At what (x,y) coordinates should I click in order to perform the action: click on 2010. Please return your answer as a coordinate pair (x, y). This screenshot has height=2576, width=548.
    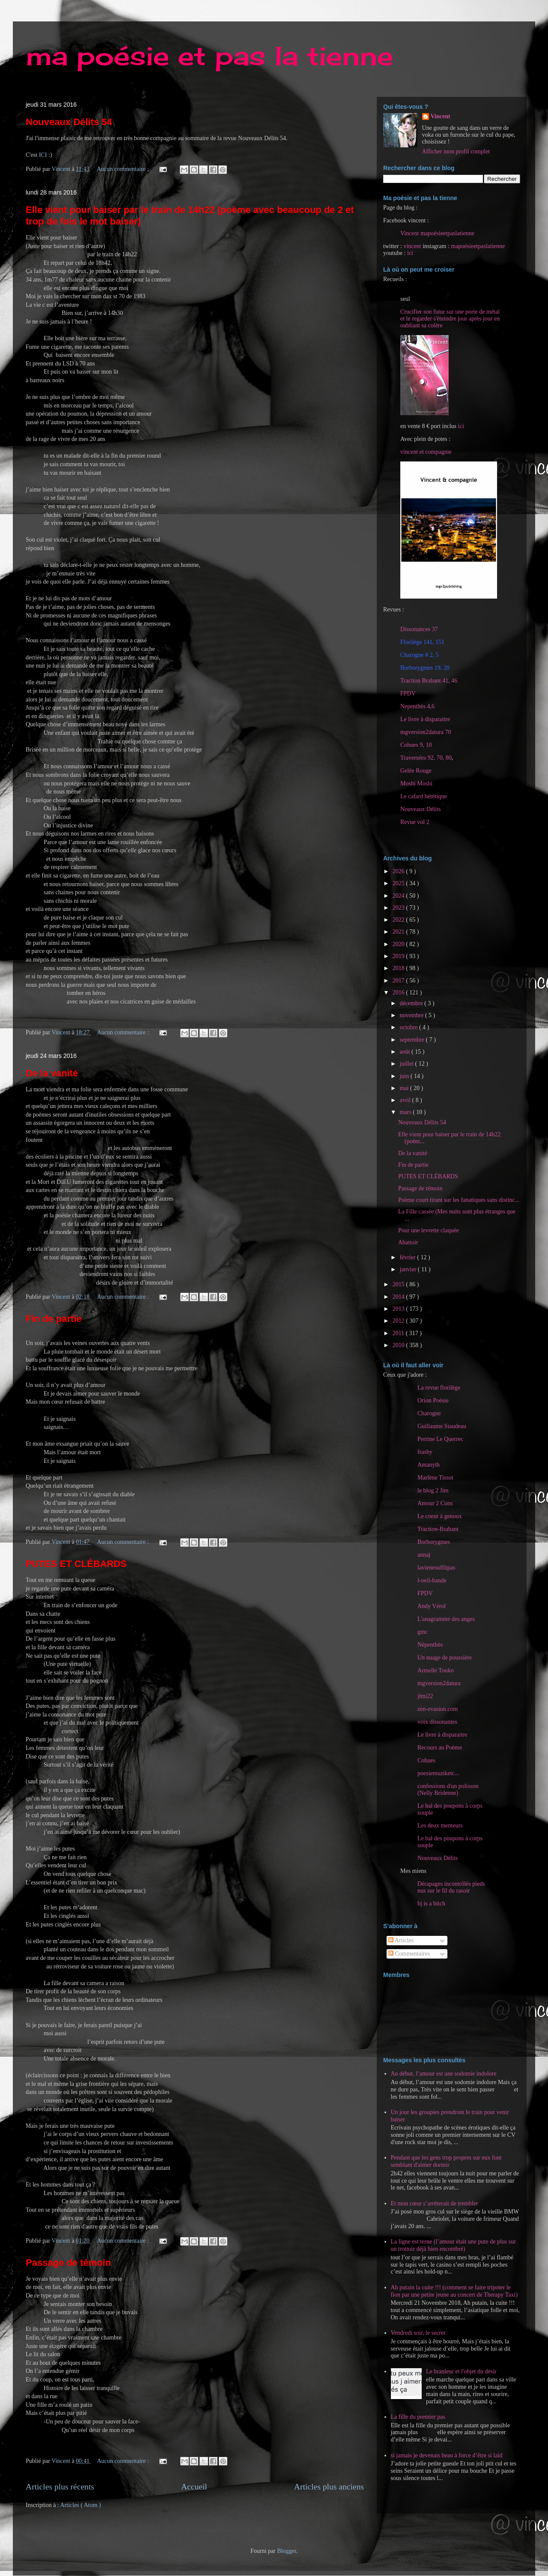
    Looking at the image, I should click on (399, 1345).